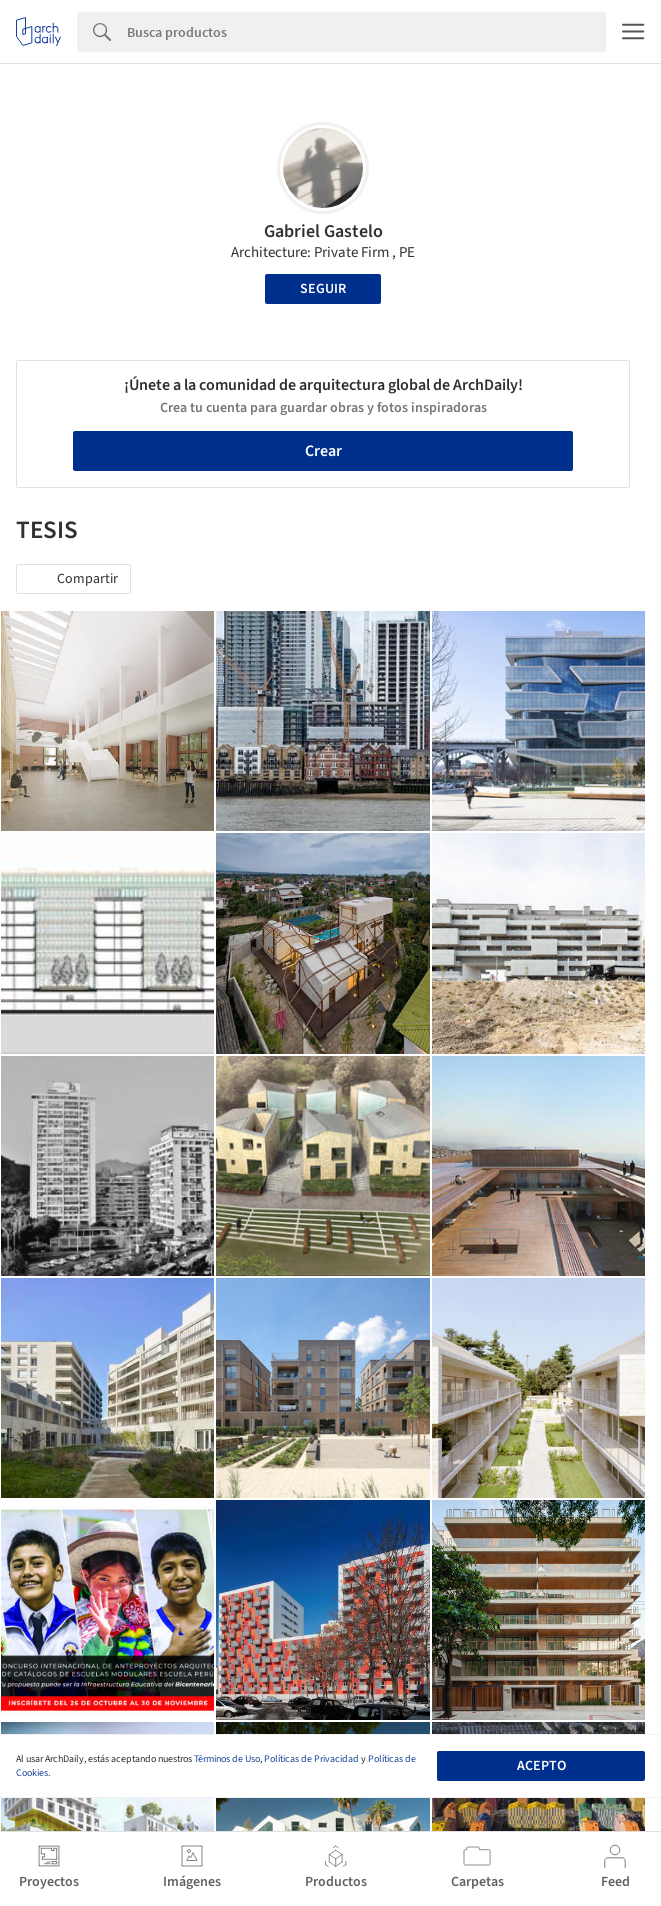 The image size is (661, 1906). Describe the element at coordinates (323, 231) in the screenshot. I see `Gabriel Gastelo` at that location.